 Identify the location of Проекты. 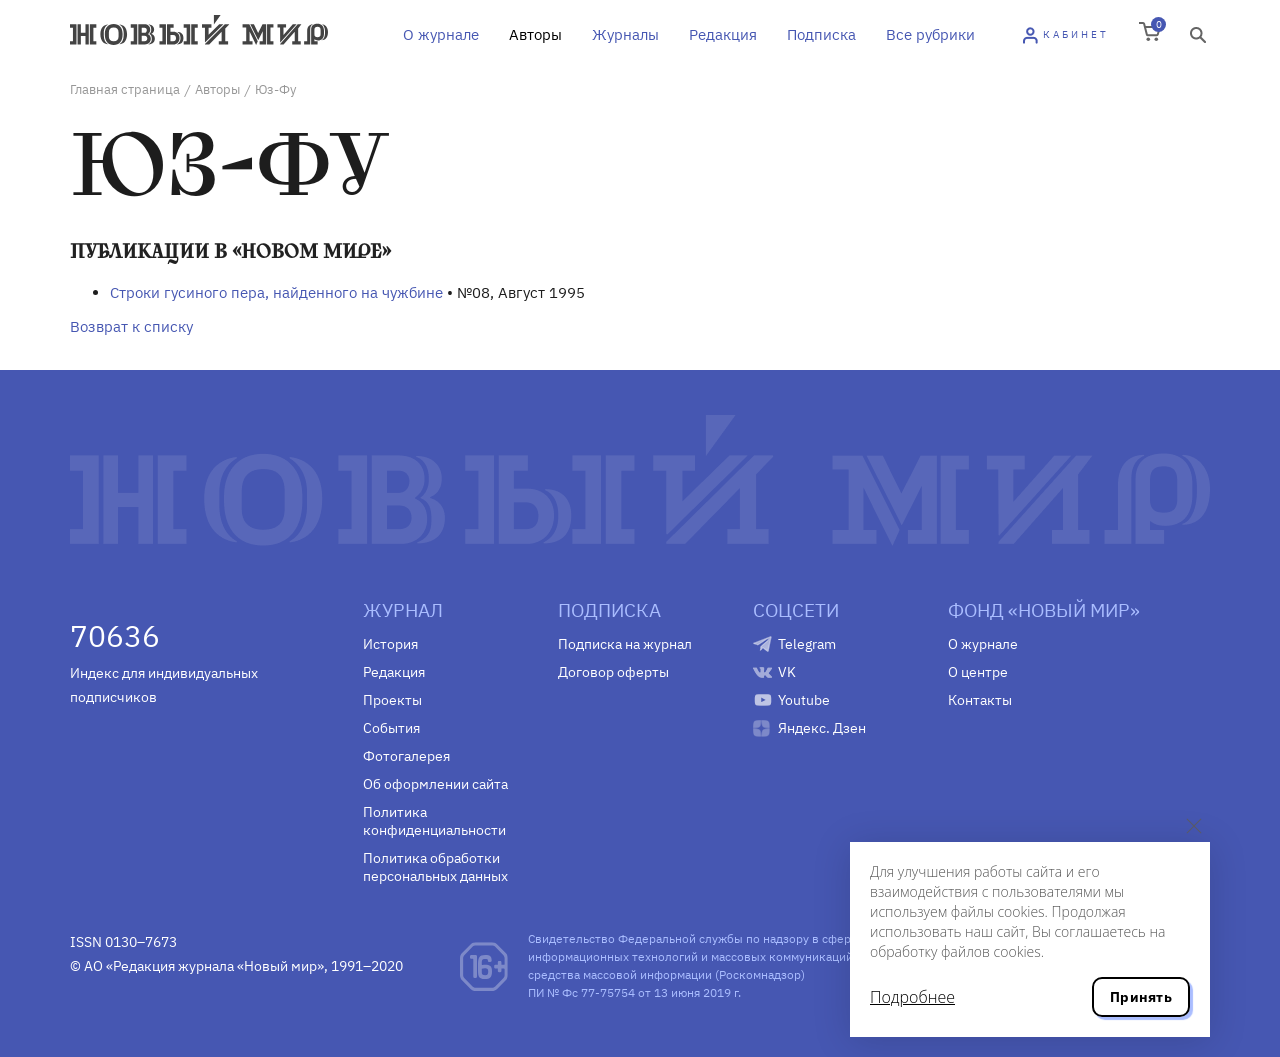
(392, 700).